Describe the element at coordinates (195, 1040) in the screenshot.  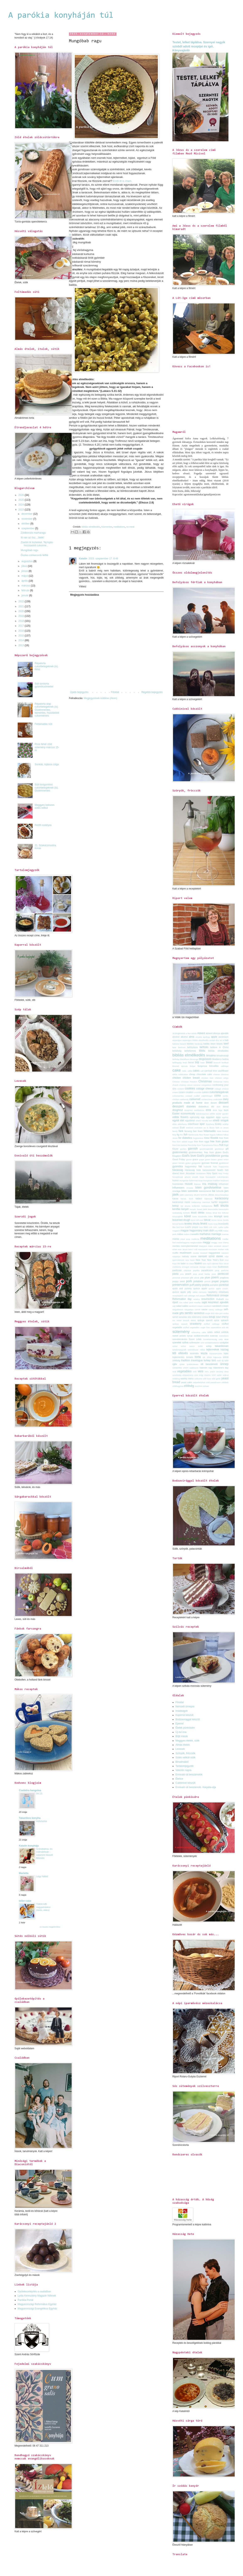
I see `asparagus bibliás elmélkedés` at that location.